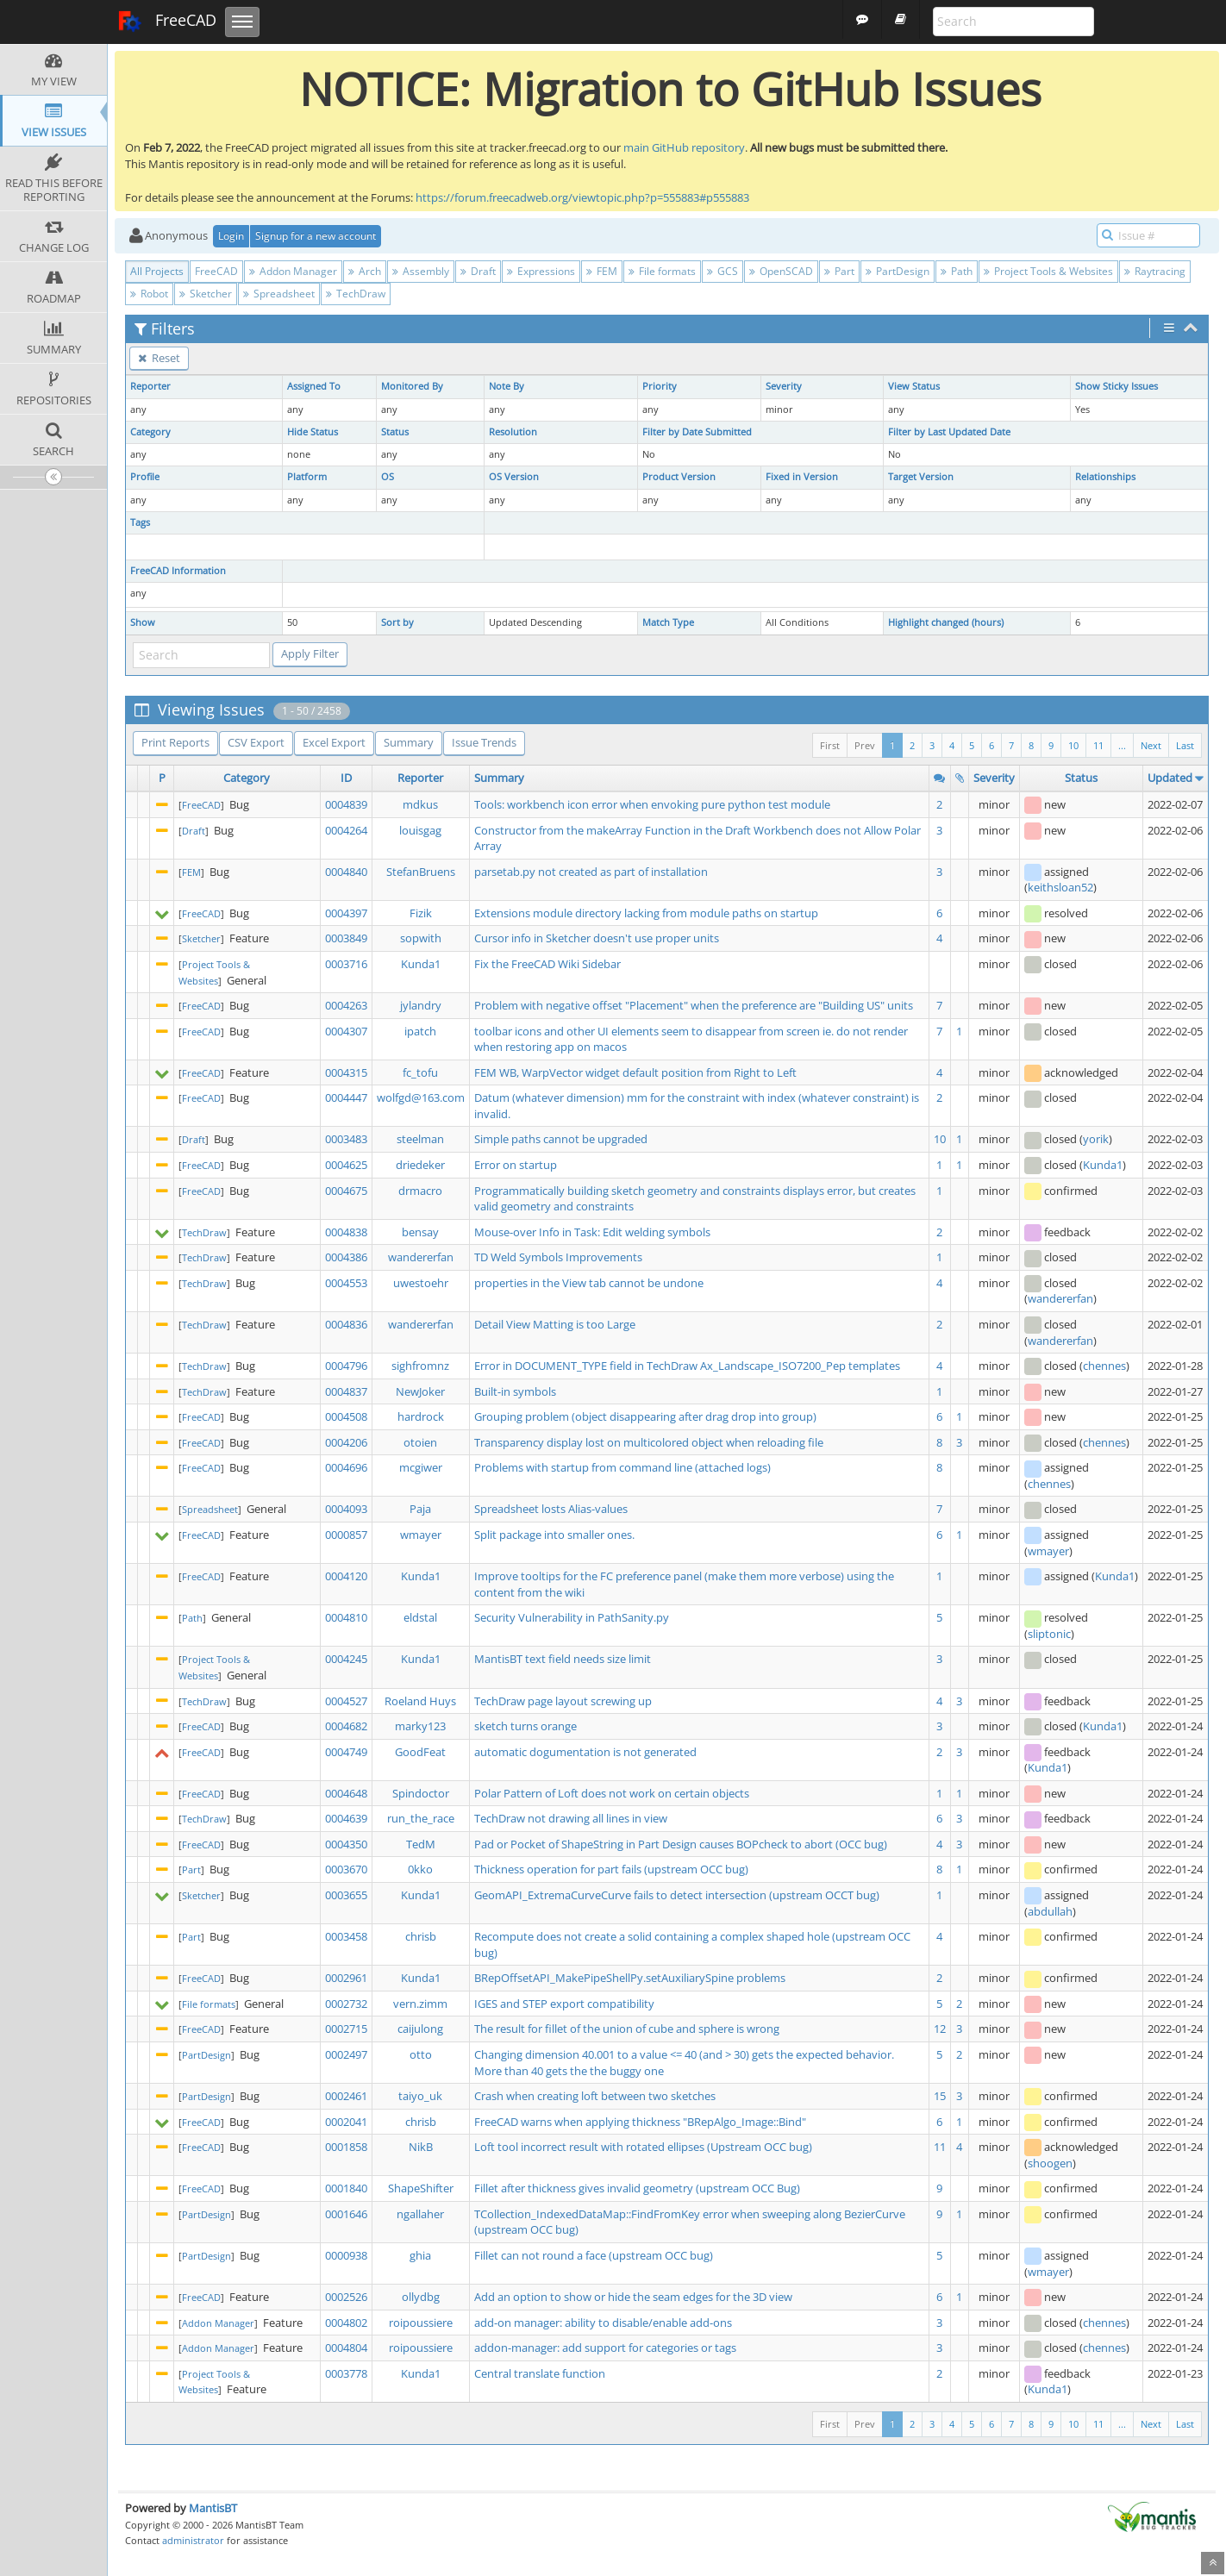 The height and width of the screenshot is (2576, 1226). I want to click on 12, so click(940, 2028).